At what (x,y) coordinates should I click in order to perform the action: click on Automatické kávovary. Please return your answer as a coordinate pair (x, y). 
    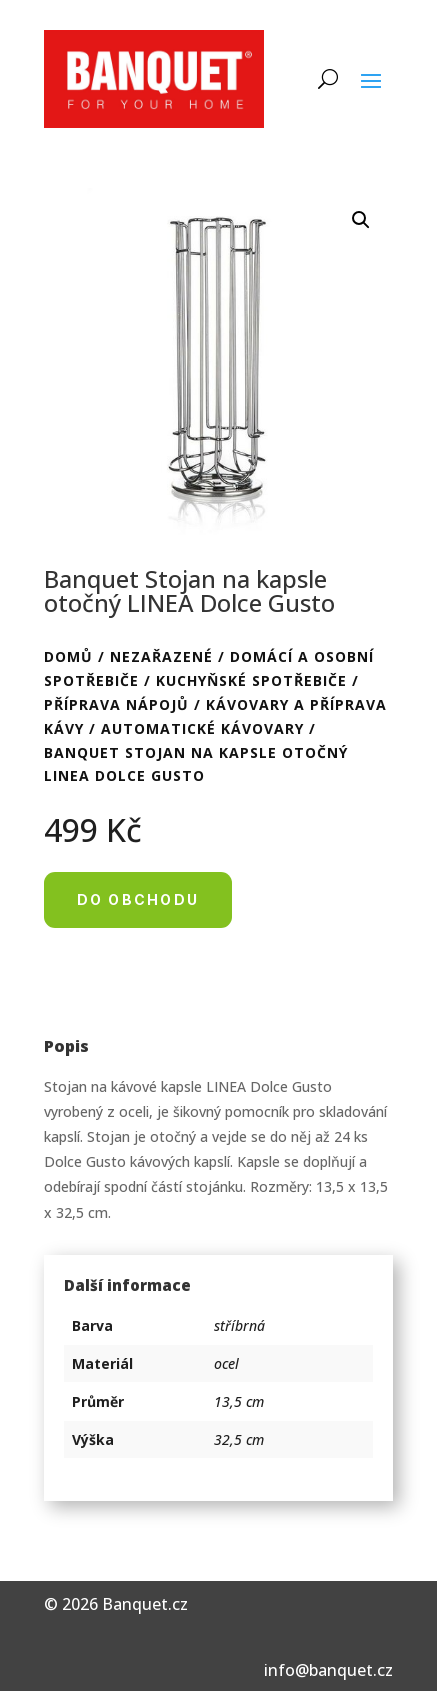
    Looking at the image, I should click on (202, 728).